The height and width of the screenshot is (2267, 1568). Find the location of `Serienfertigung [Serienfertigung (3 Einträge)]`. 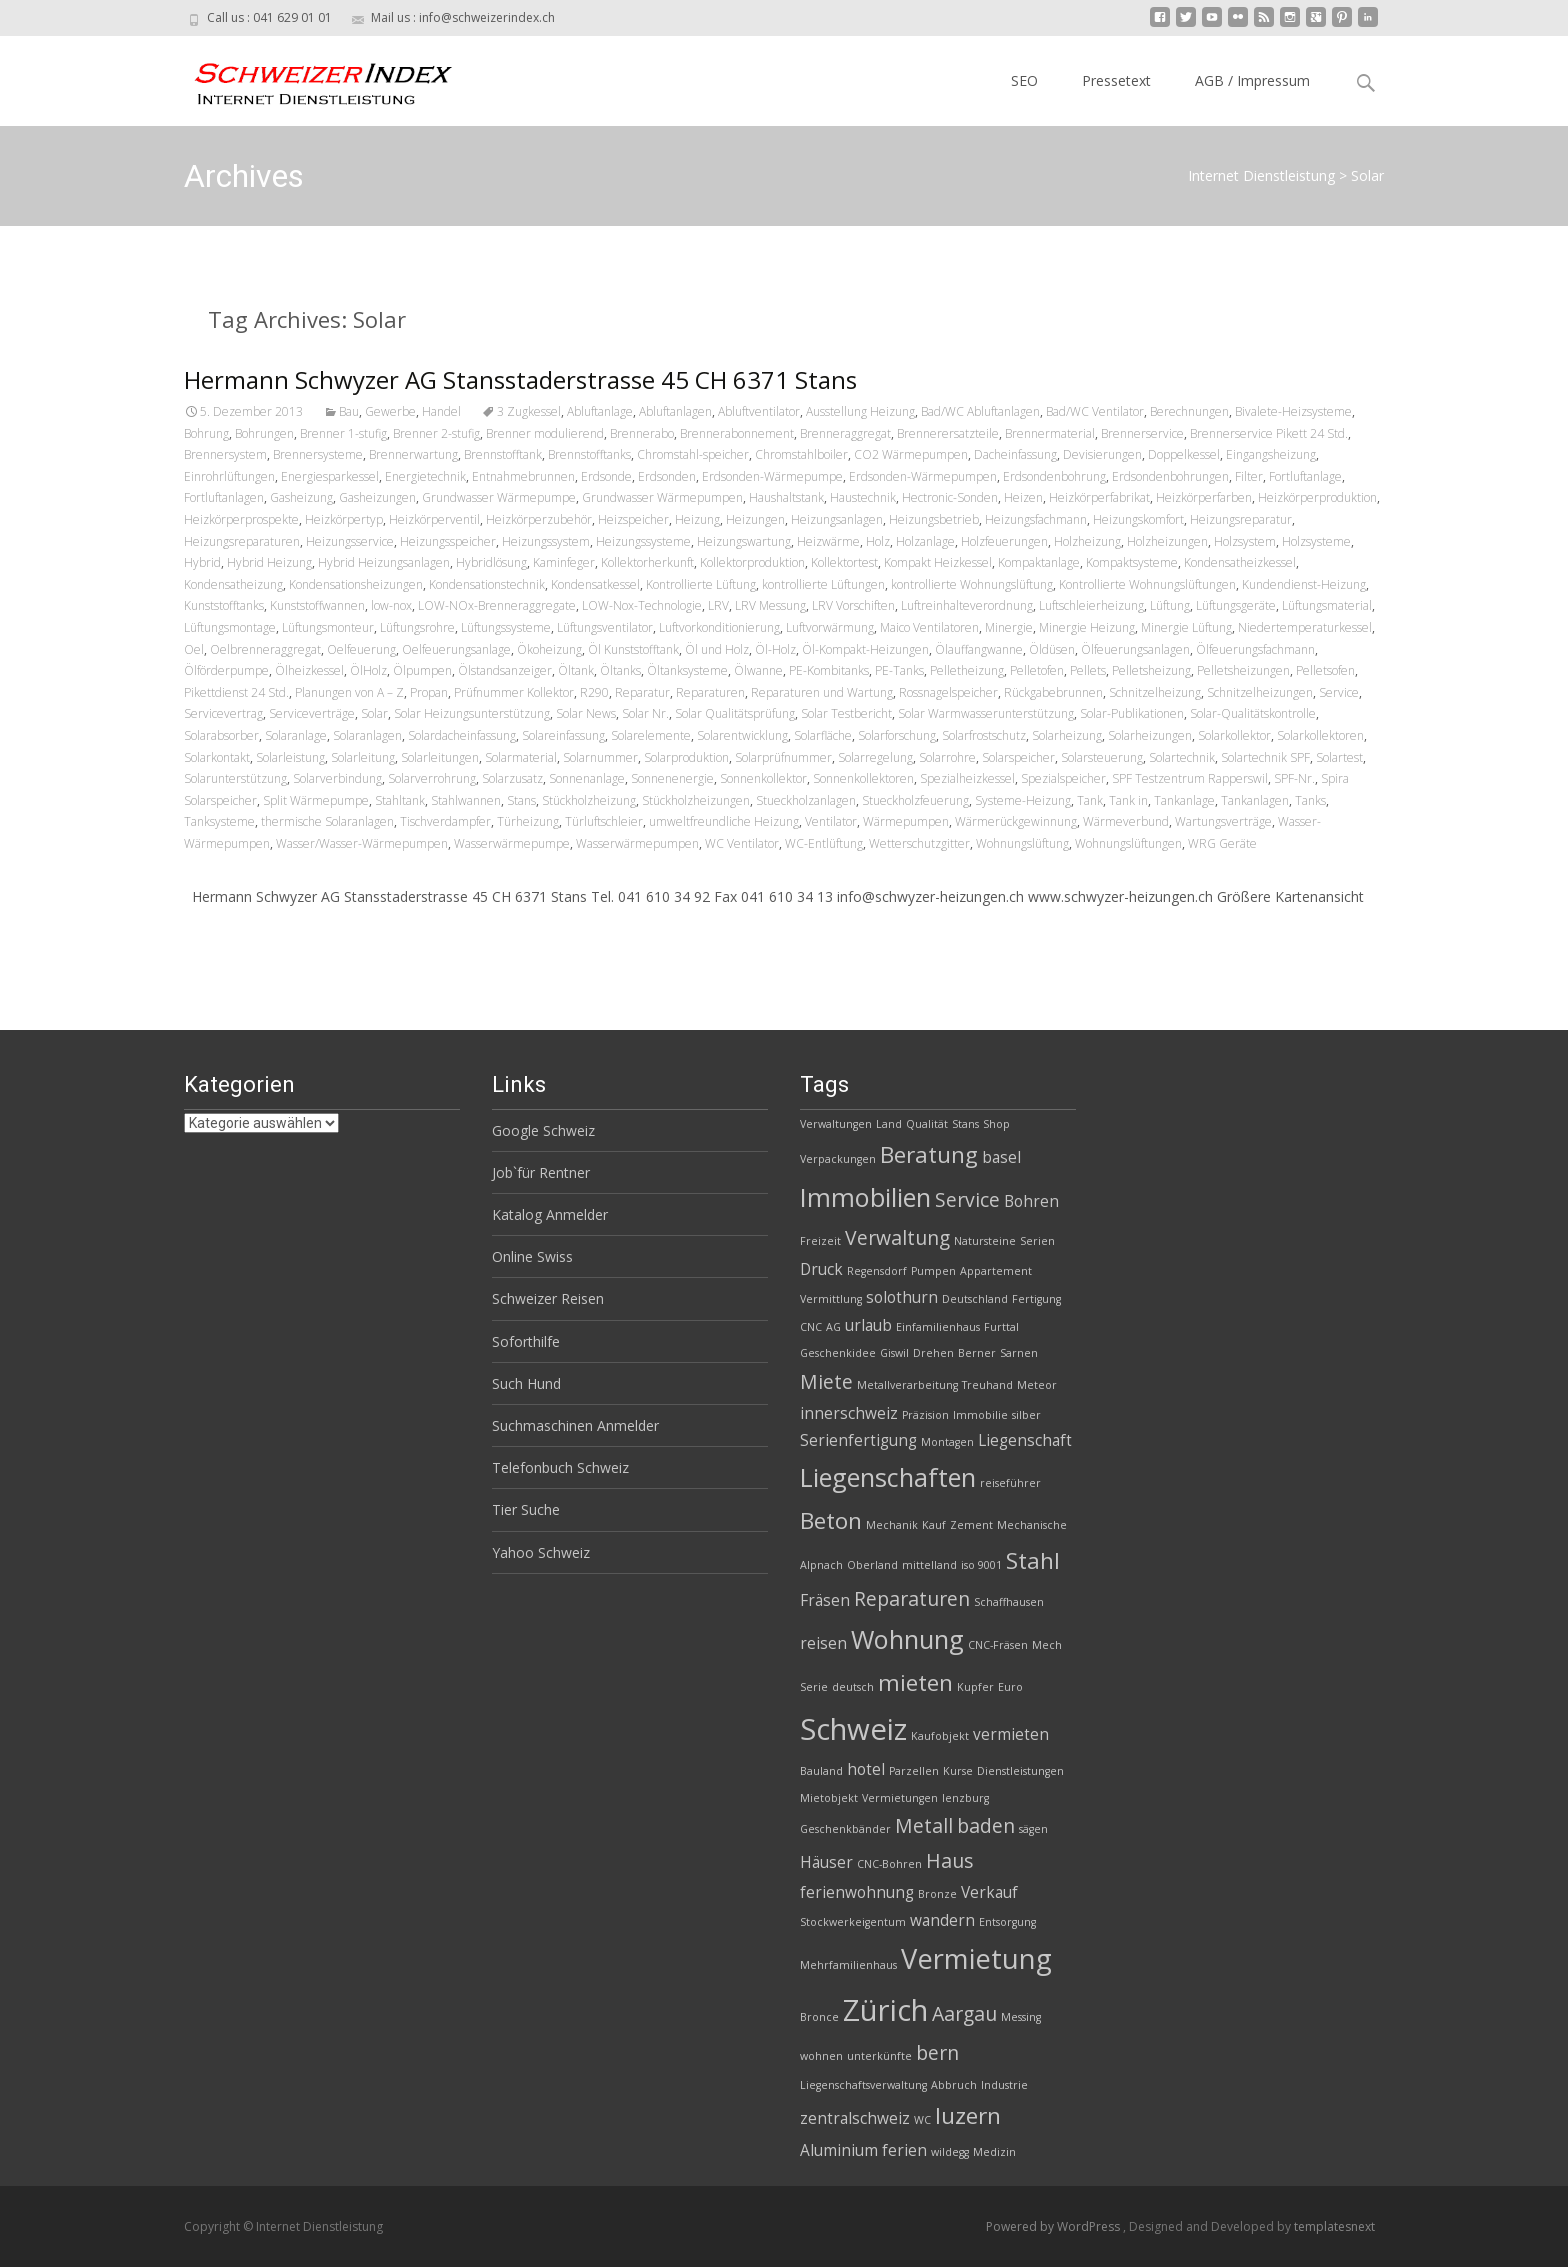

Serienfertigung [Serienfertigung (3 Einträge)] is located at coordinates (858, 1440).